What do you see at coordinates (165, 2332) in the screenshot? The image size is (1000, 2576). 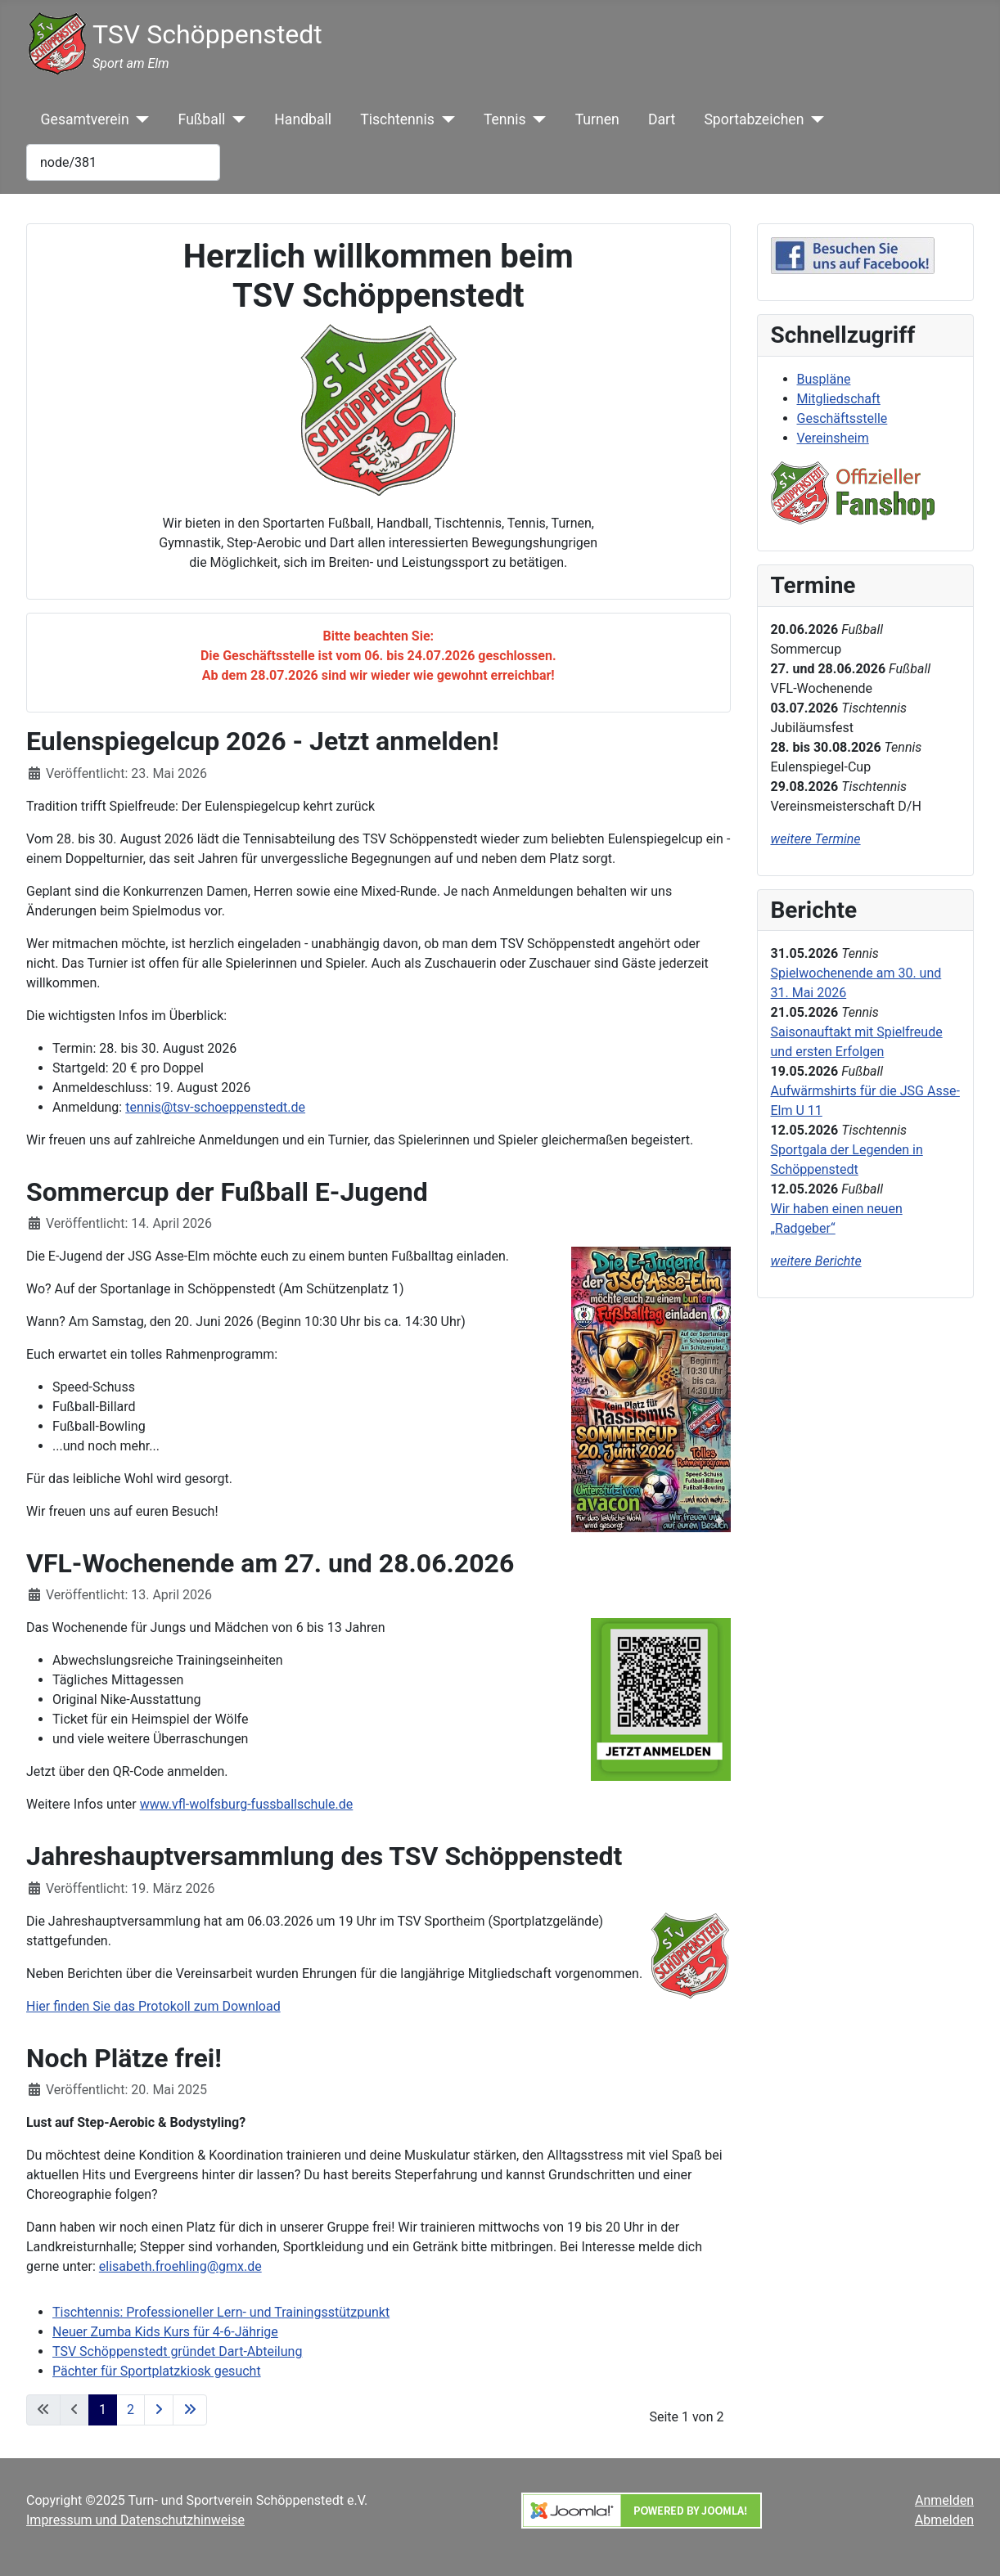 I see `Neuer Zumba Kids Kurs für 4-6-Jährige` at bounding box center [165, 2332].